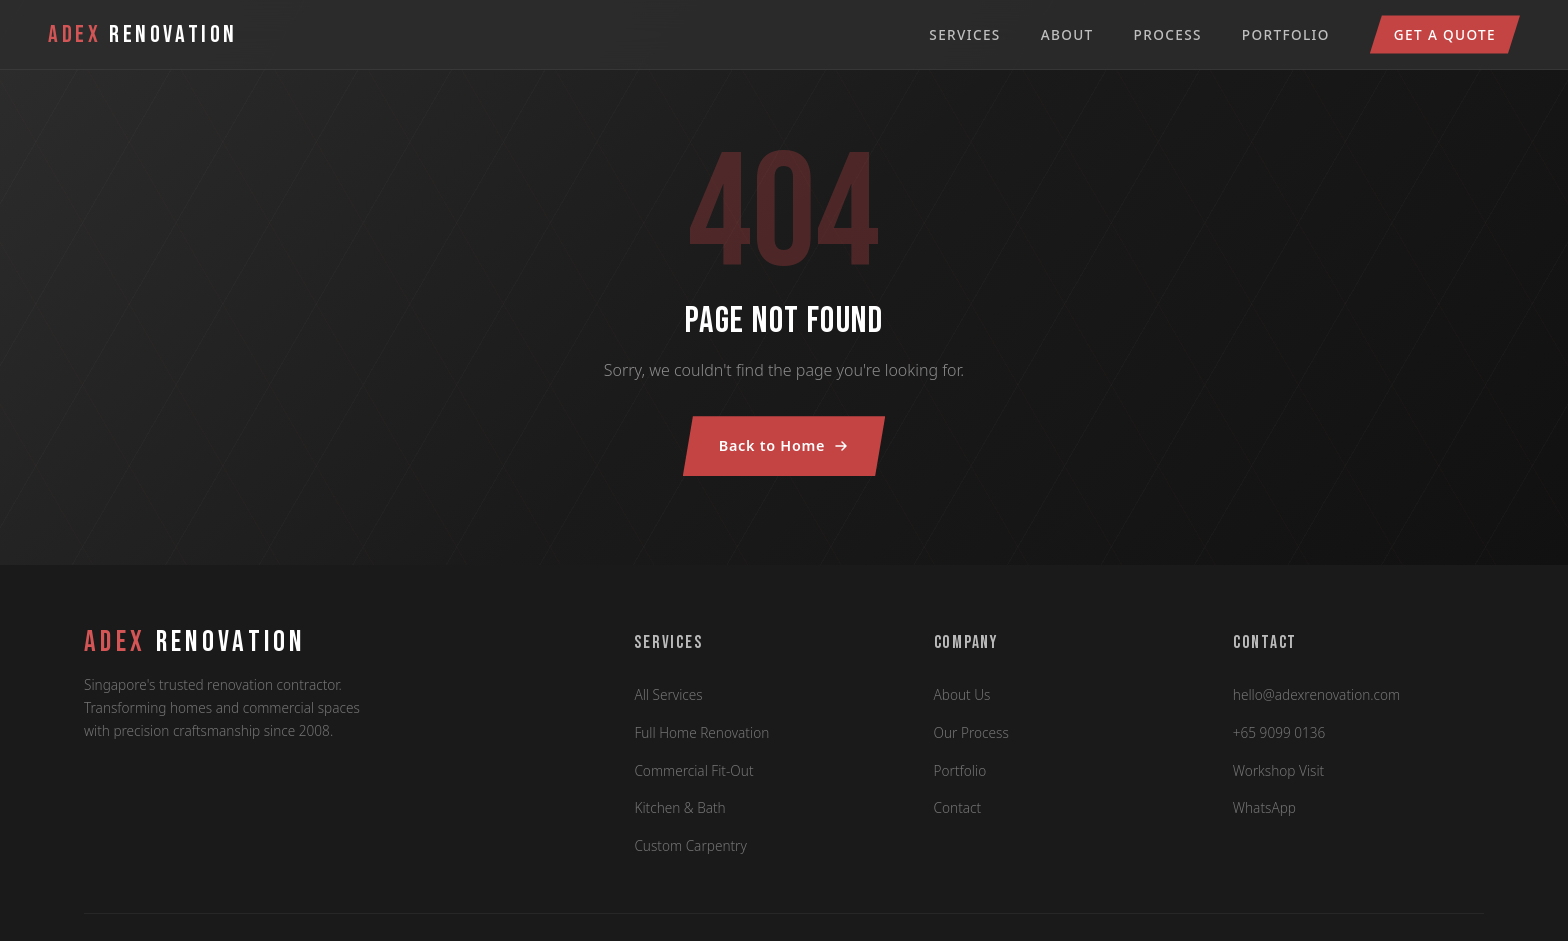 This screenshot has width=1568, height=941. I want to click on Back to Home, so click(784, 445).